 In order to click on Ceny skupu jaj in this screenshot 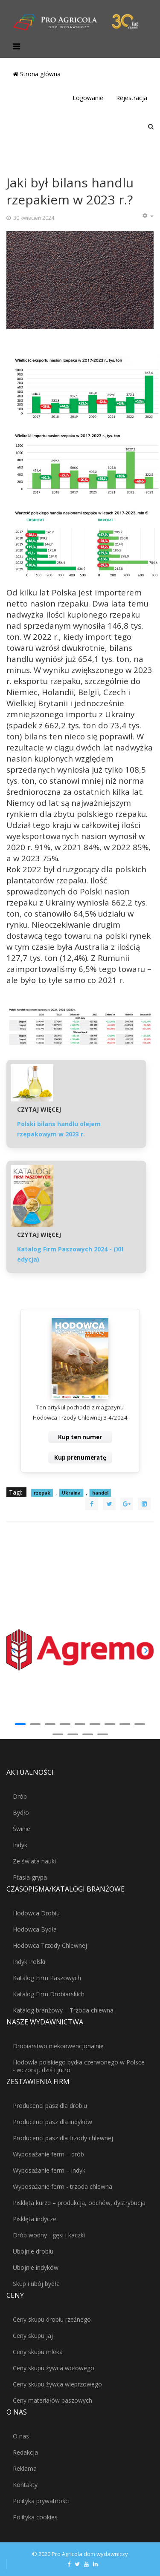, I will do `click(33, 2336)`.